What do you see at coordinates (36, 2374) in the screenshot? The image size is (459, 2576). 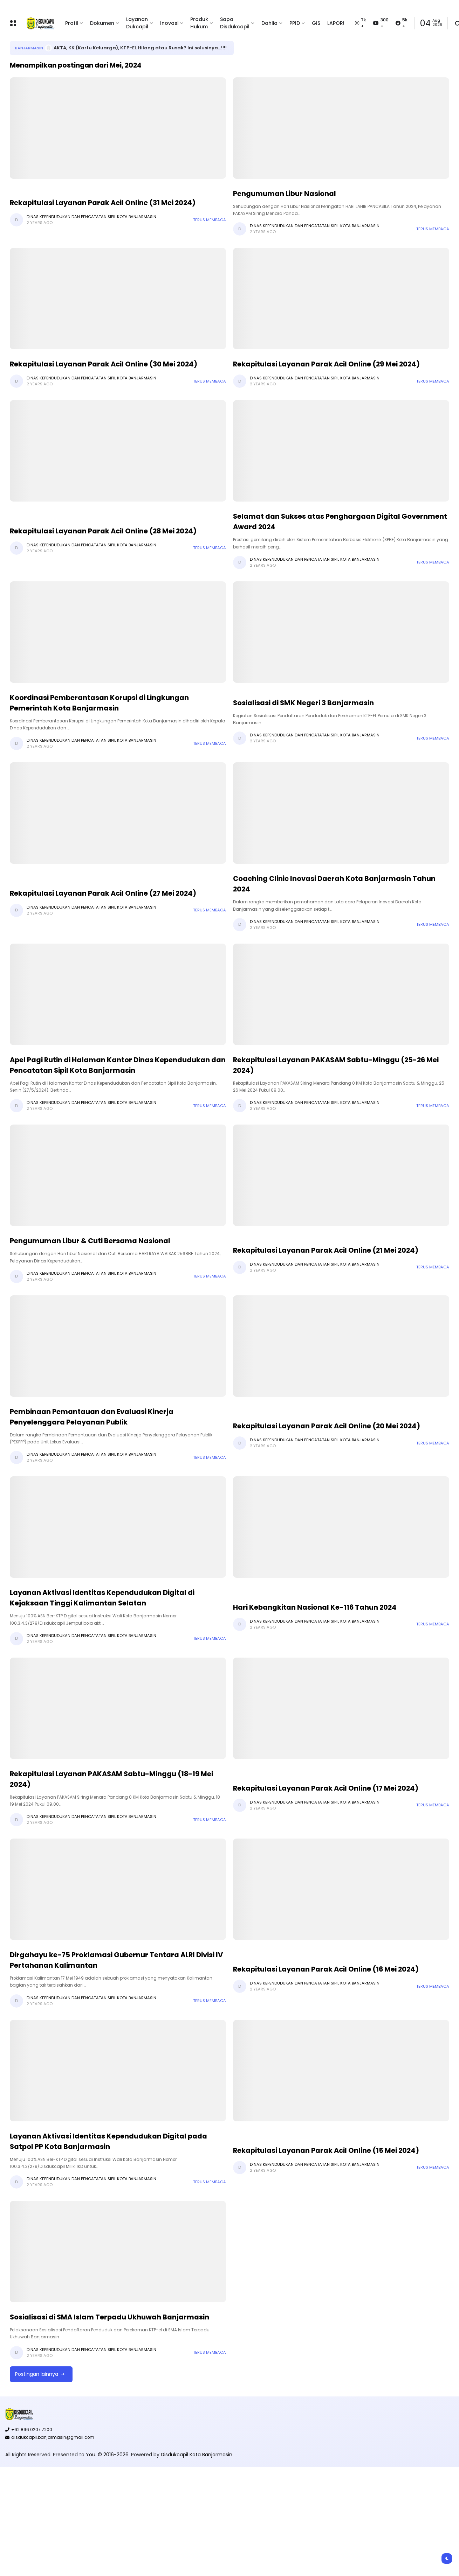 I see `Postingan lainnya [button]` at bounding box center [36, 2374].